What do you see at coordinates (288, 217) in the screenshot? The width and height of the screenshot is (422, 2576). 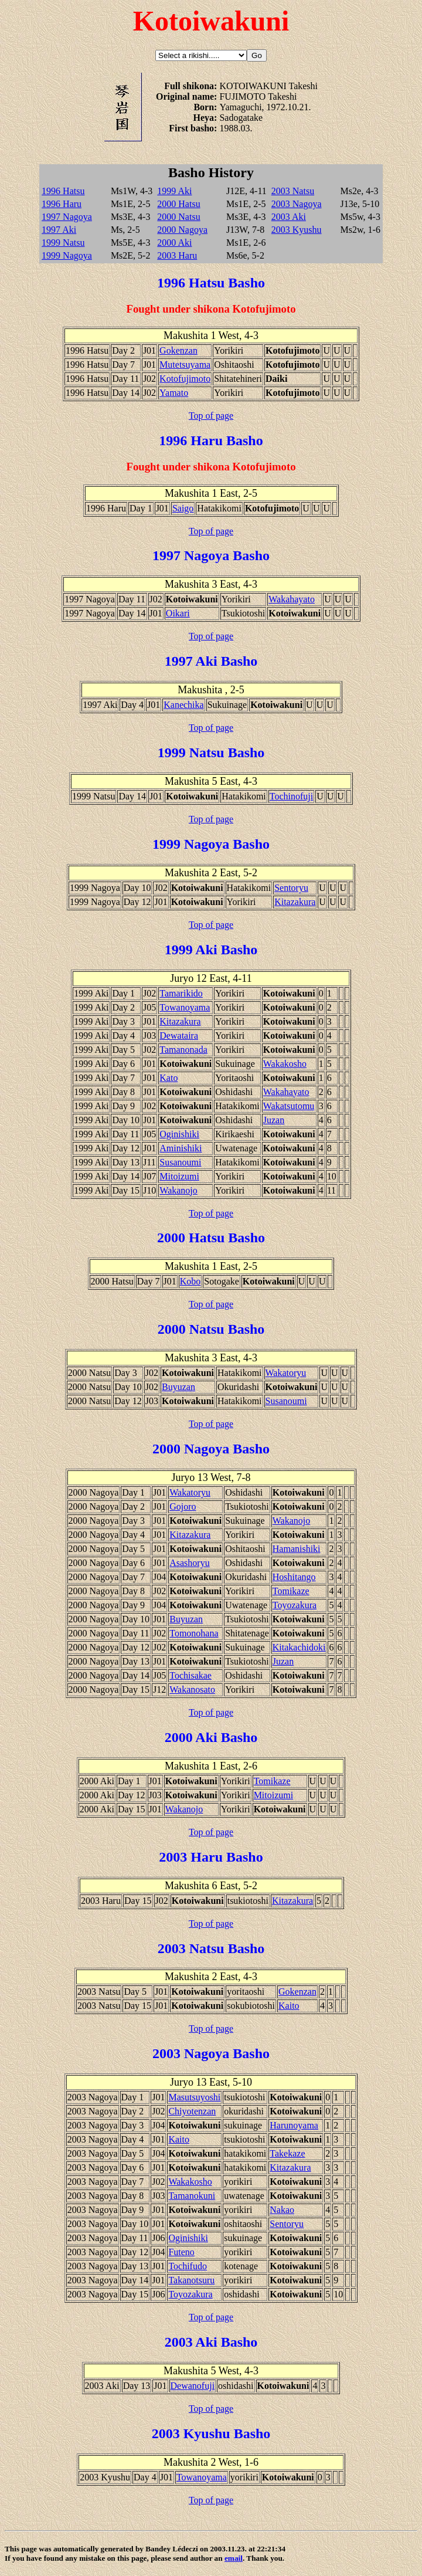 I see `2003 Aki` at bounding box center [288, 217].